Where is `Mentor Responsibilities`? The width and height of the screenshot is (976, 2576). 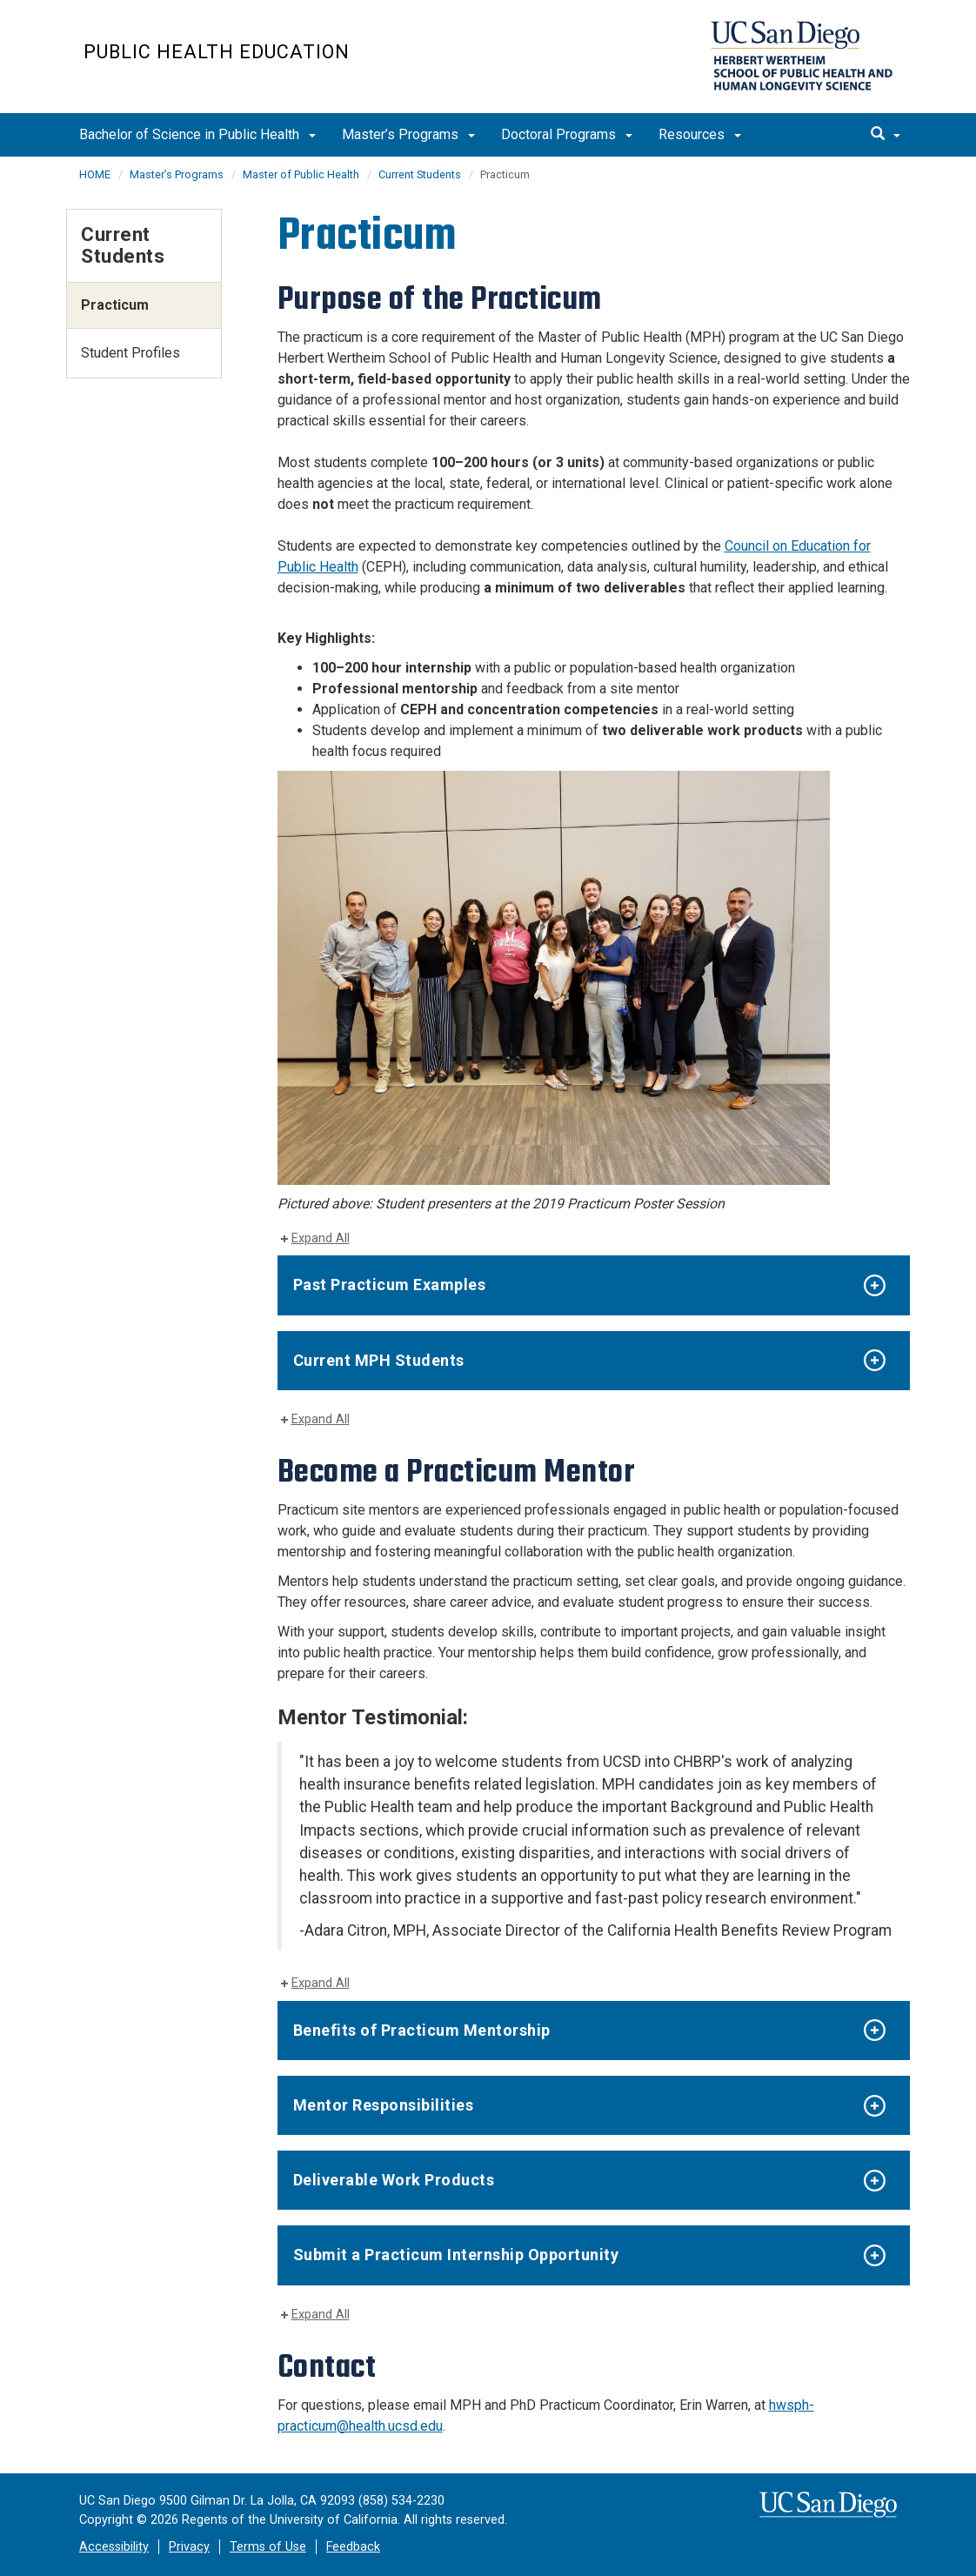 Mentor Responsibilities is located at coordinates (383, 2105).